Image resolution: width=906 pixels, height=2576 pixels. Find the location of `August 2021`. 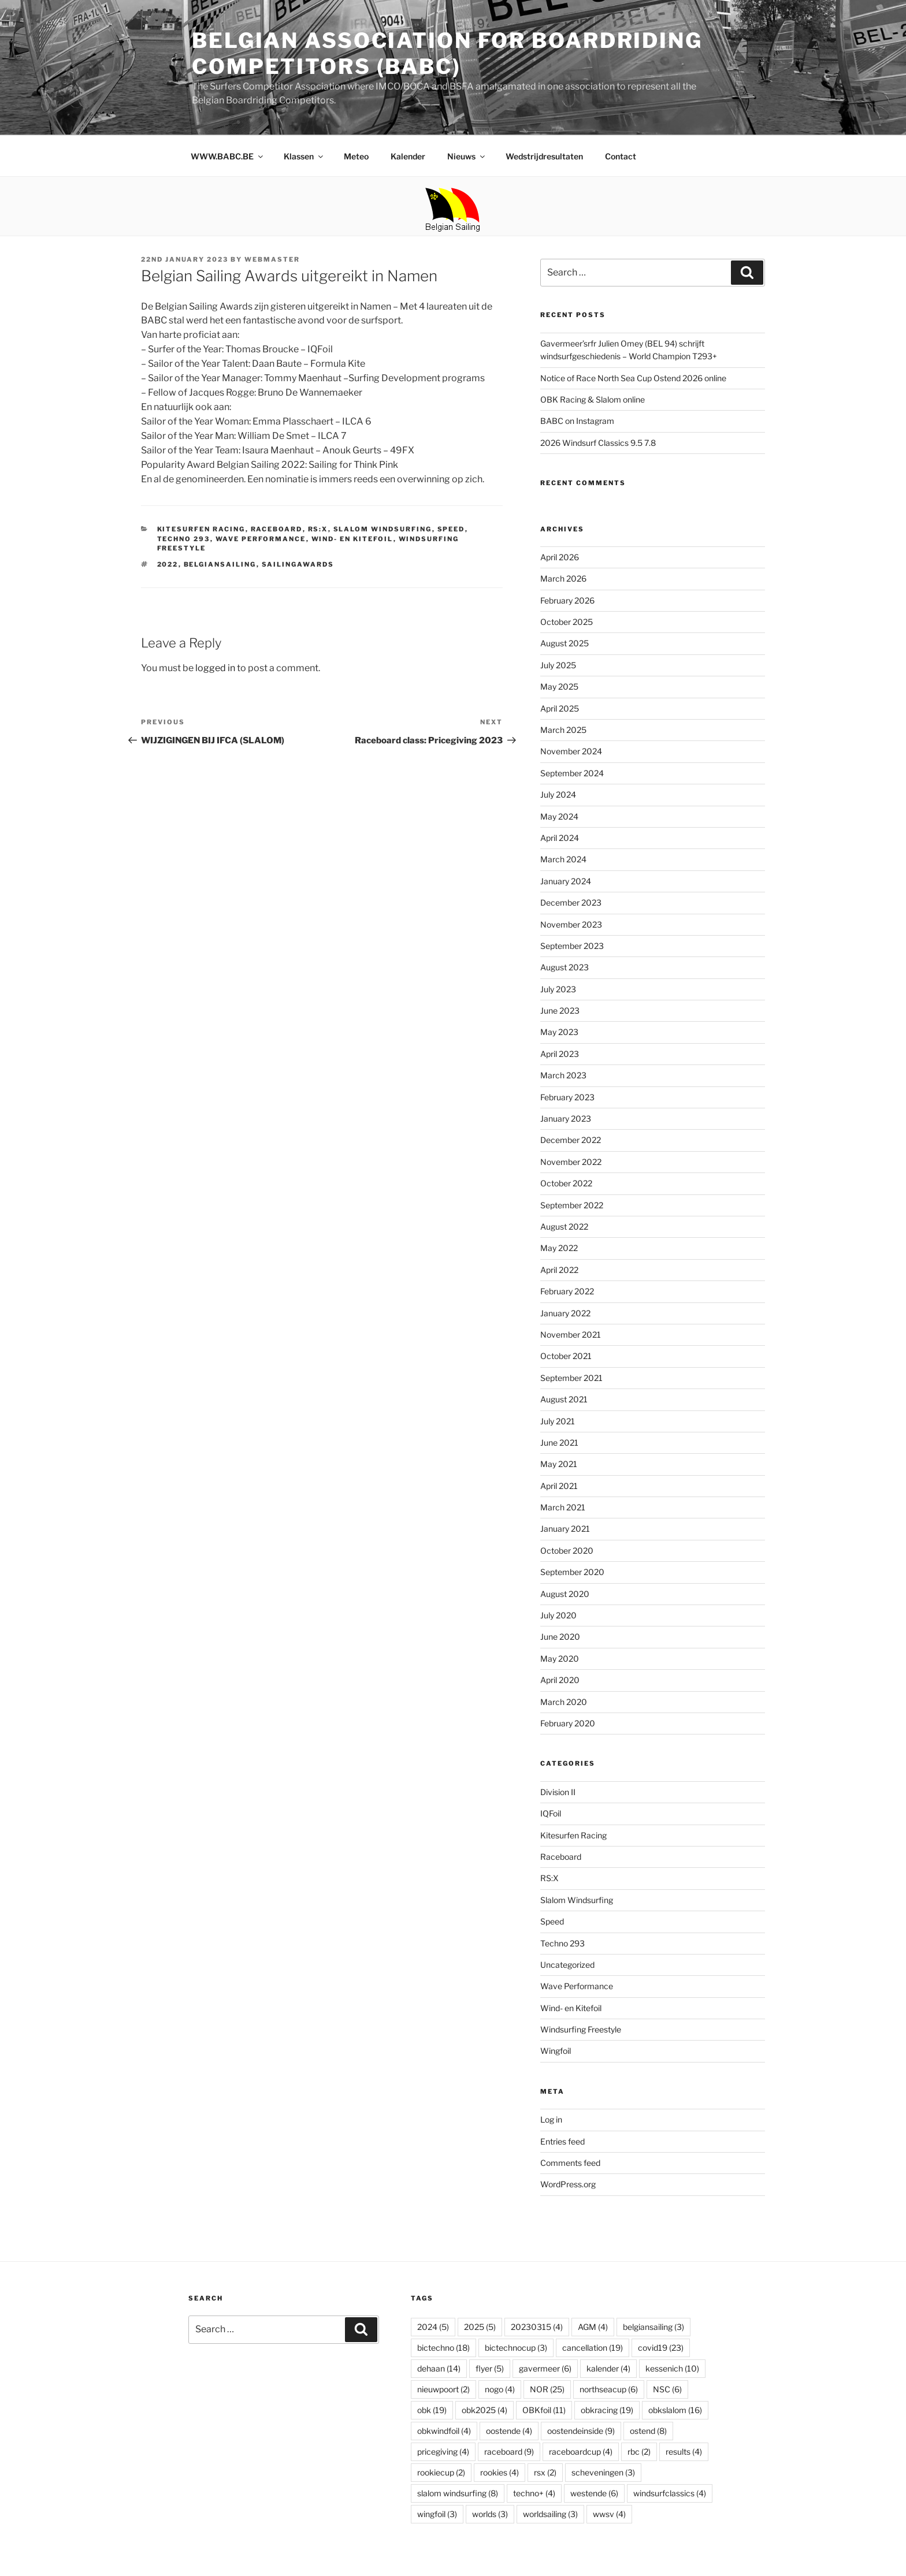

August 2021 is located at coordinates (564, 1399).